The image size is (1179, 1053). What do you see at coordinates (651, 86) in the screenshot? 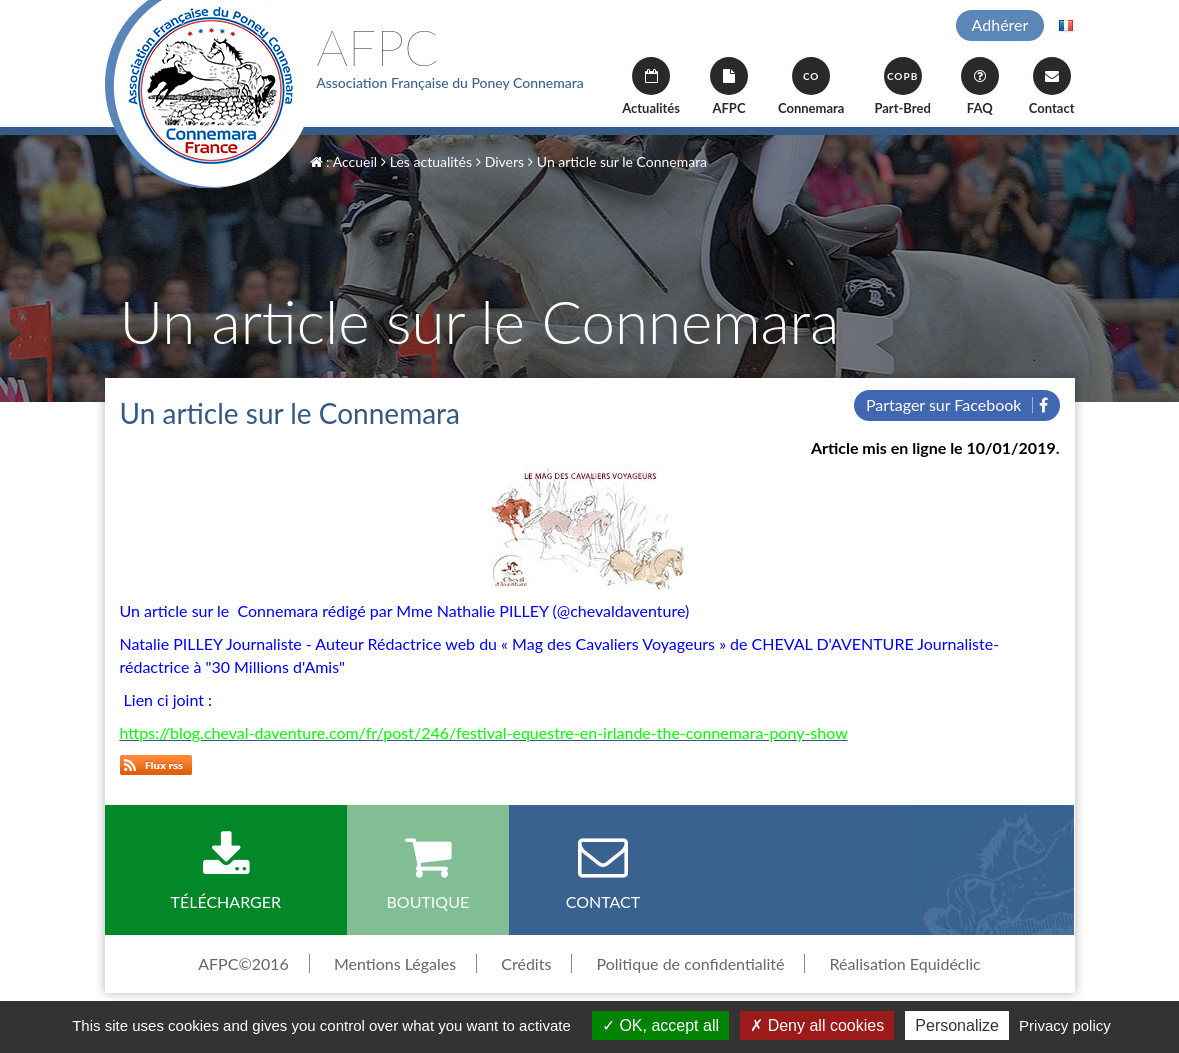
I see `Actualités` at bounding box center [651, 86].